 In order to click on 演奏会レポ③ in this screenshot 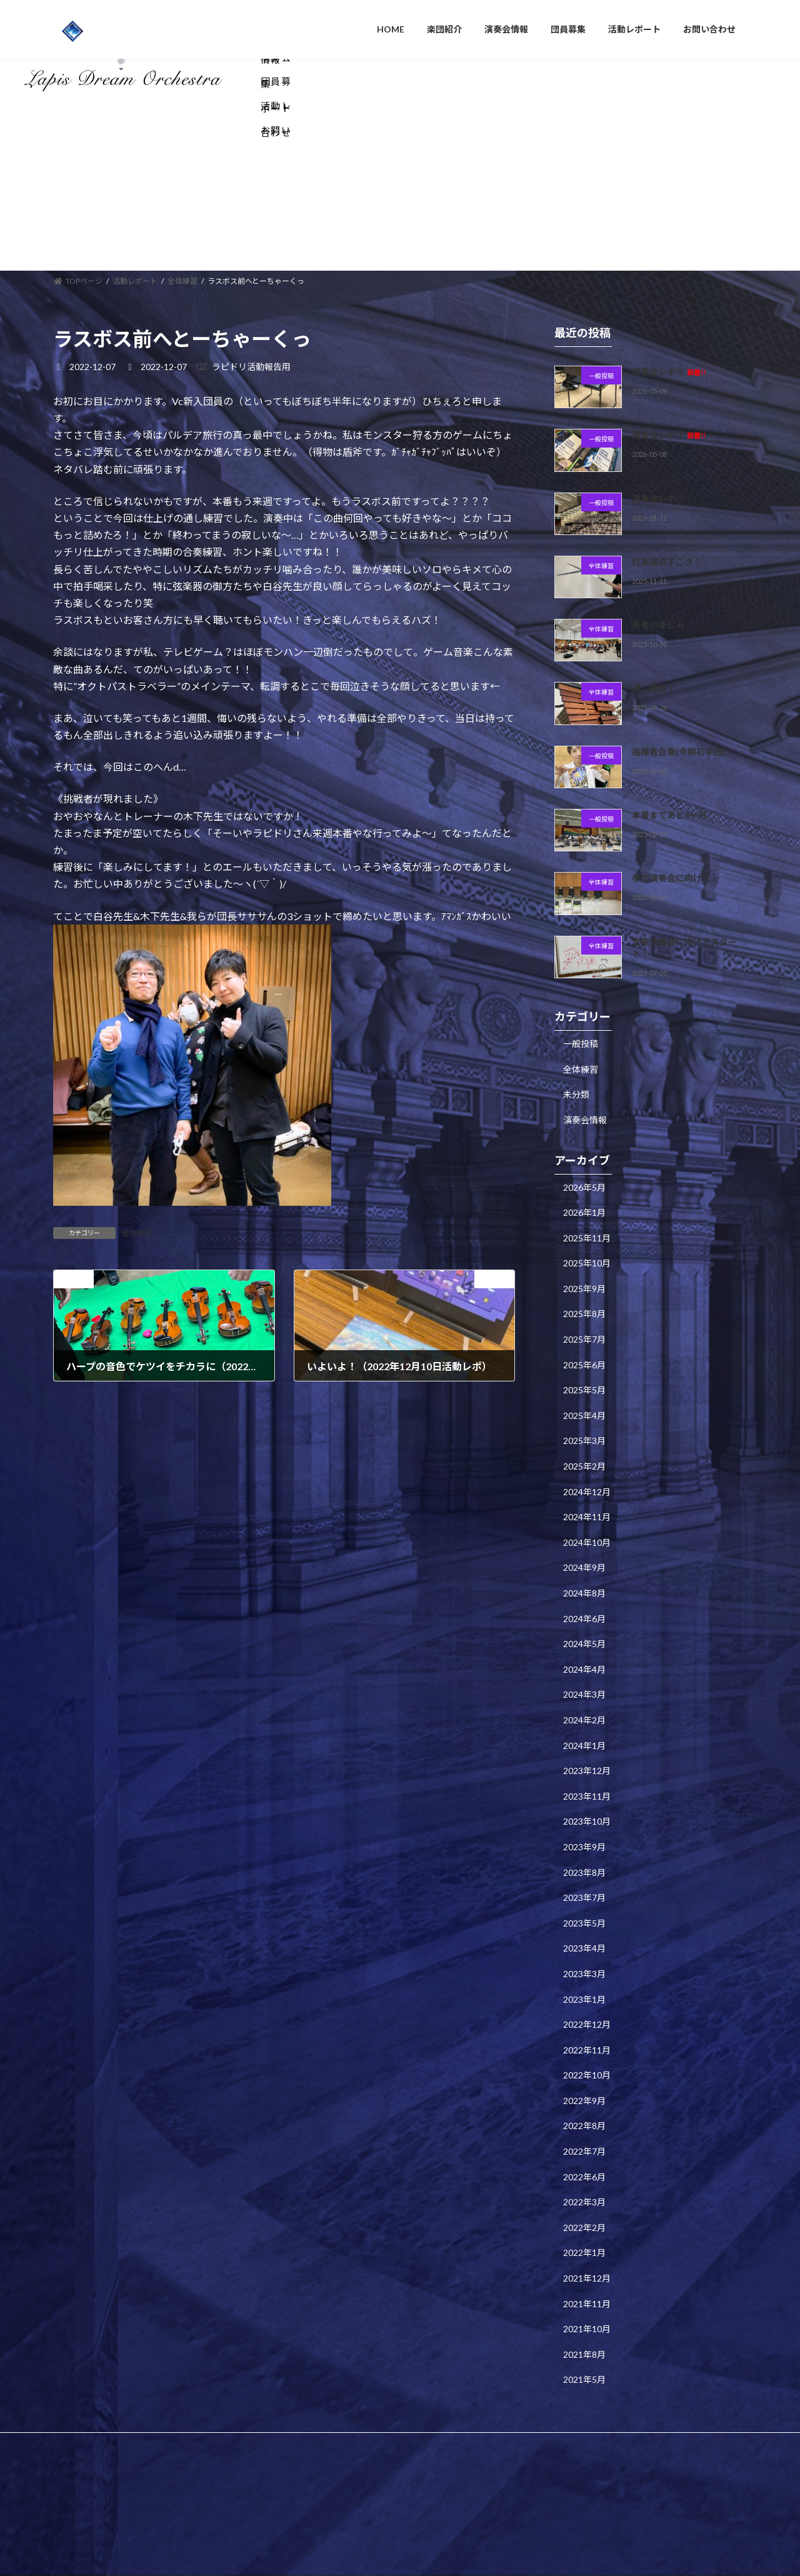, I will do `click(669, 283)`.